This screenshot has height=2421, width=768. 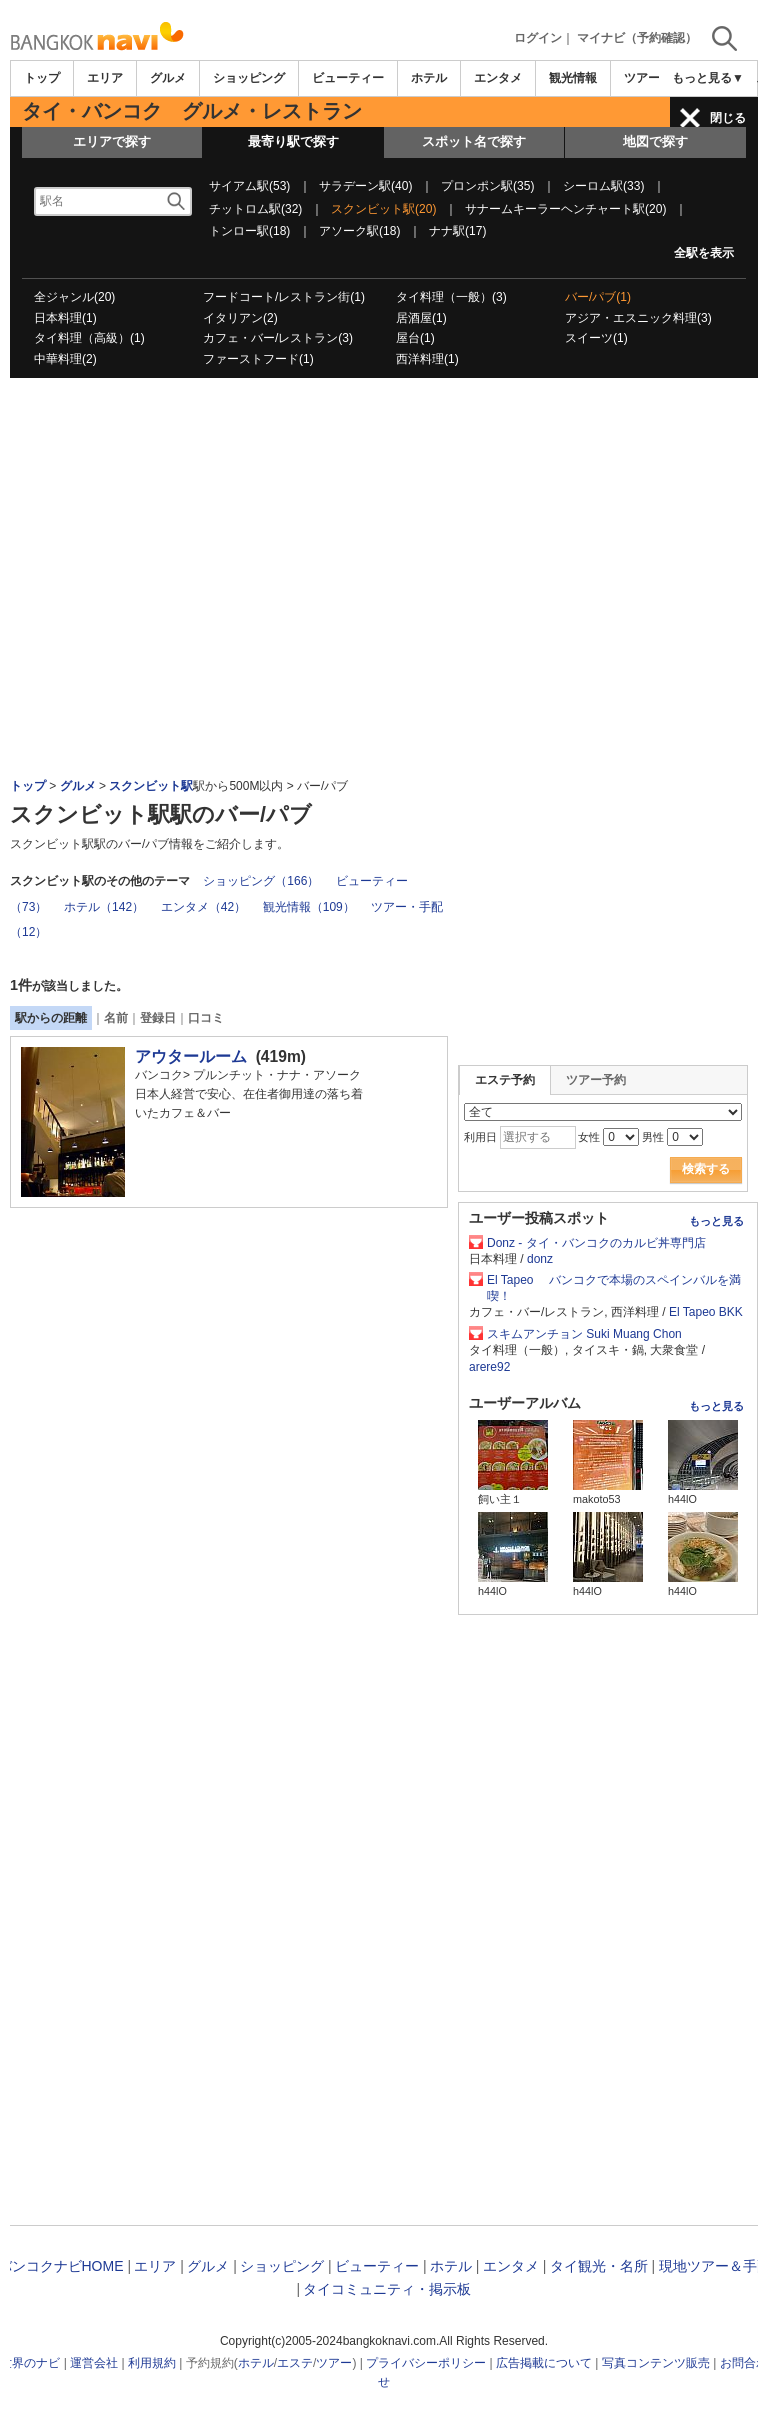 I want to click on 最寄り駅で探す, so click(x=293, y=141).